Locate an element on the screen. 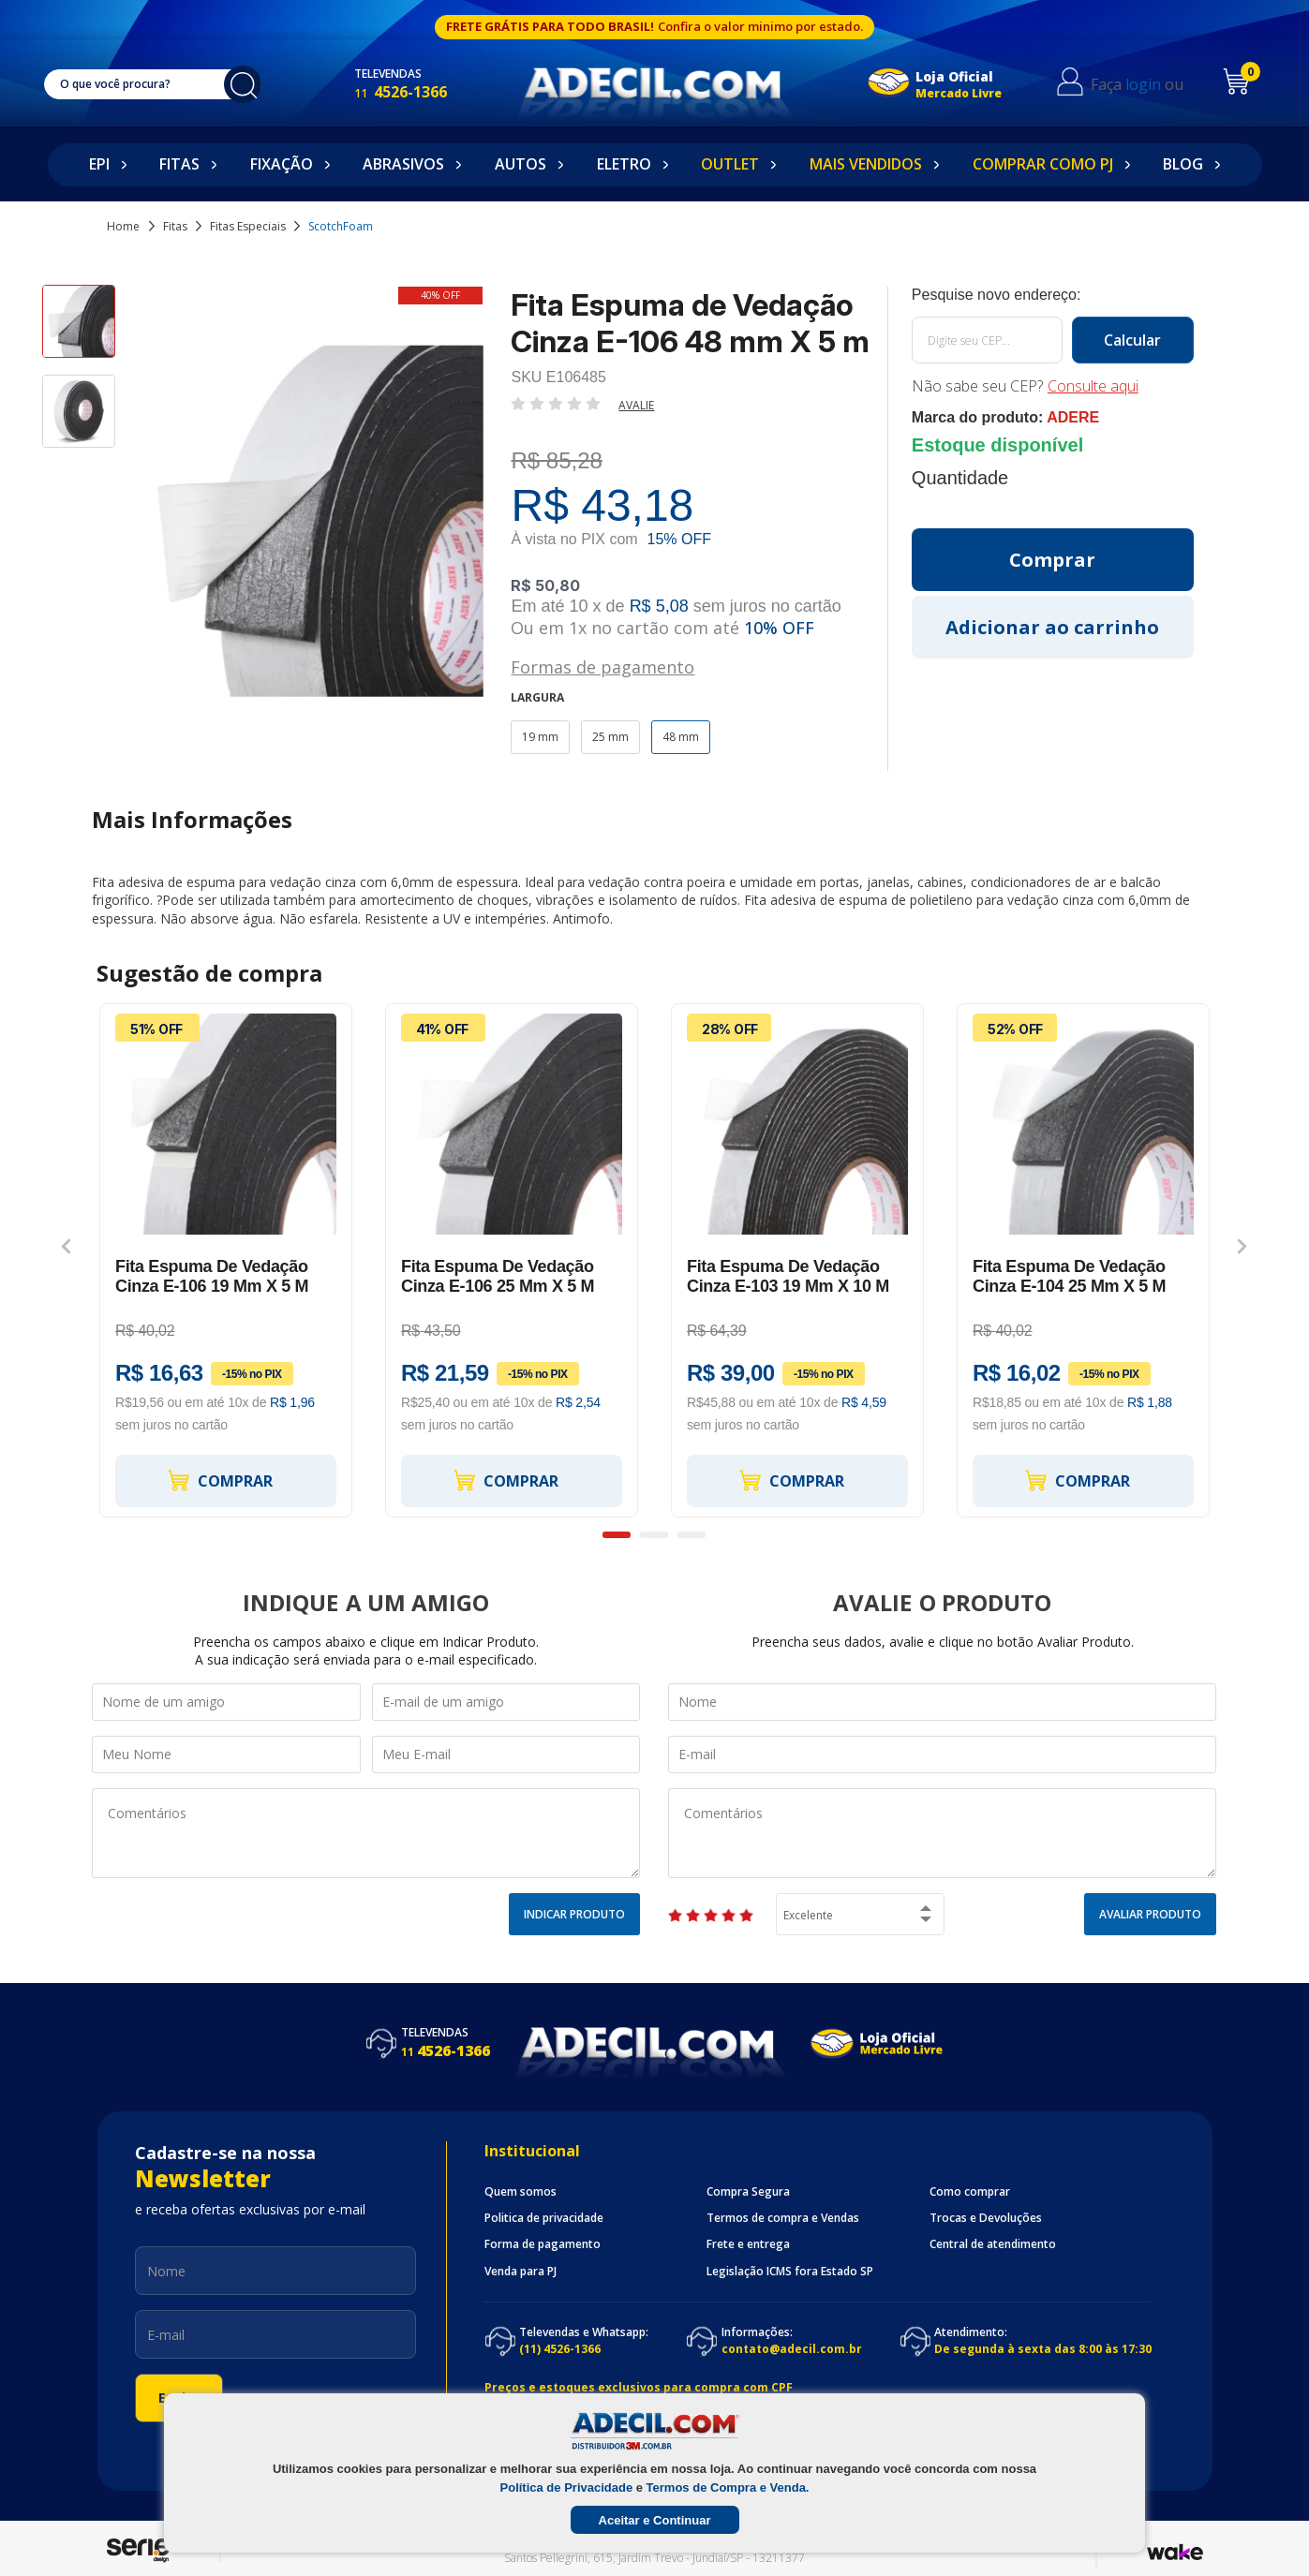 The image size is (1309, 2576). Indicar Produto is located at coordinates (574, 1914).